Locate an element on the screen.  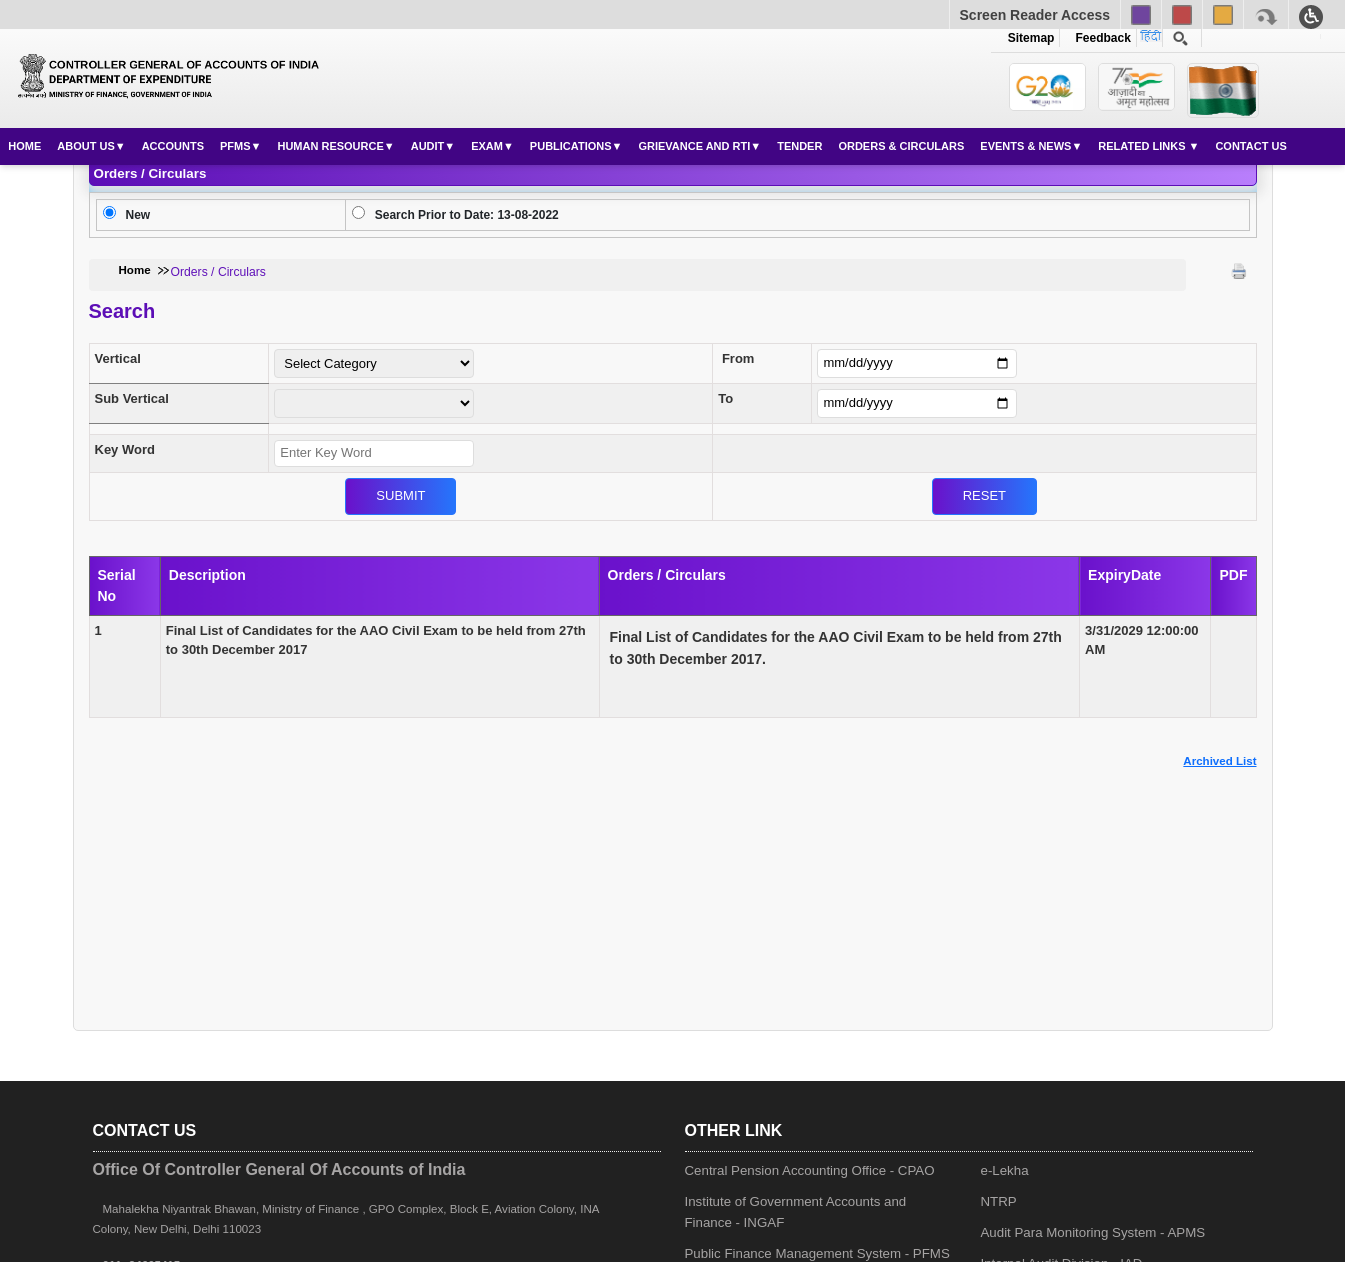
Exam is located at coordinates (487, 146).